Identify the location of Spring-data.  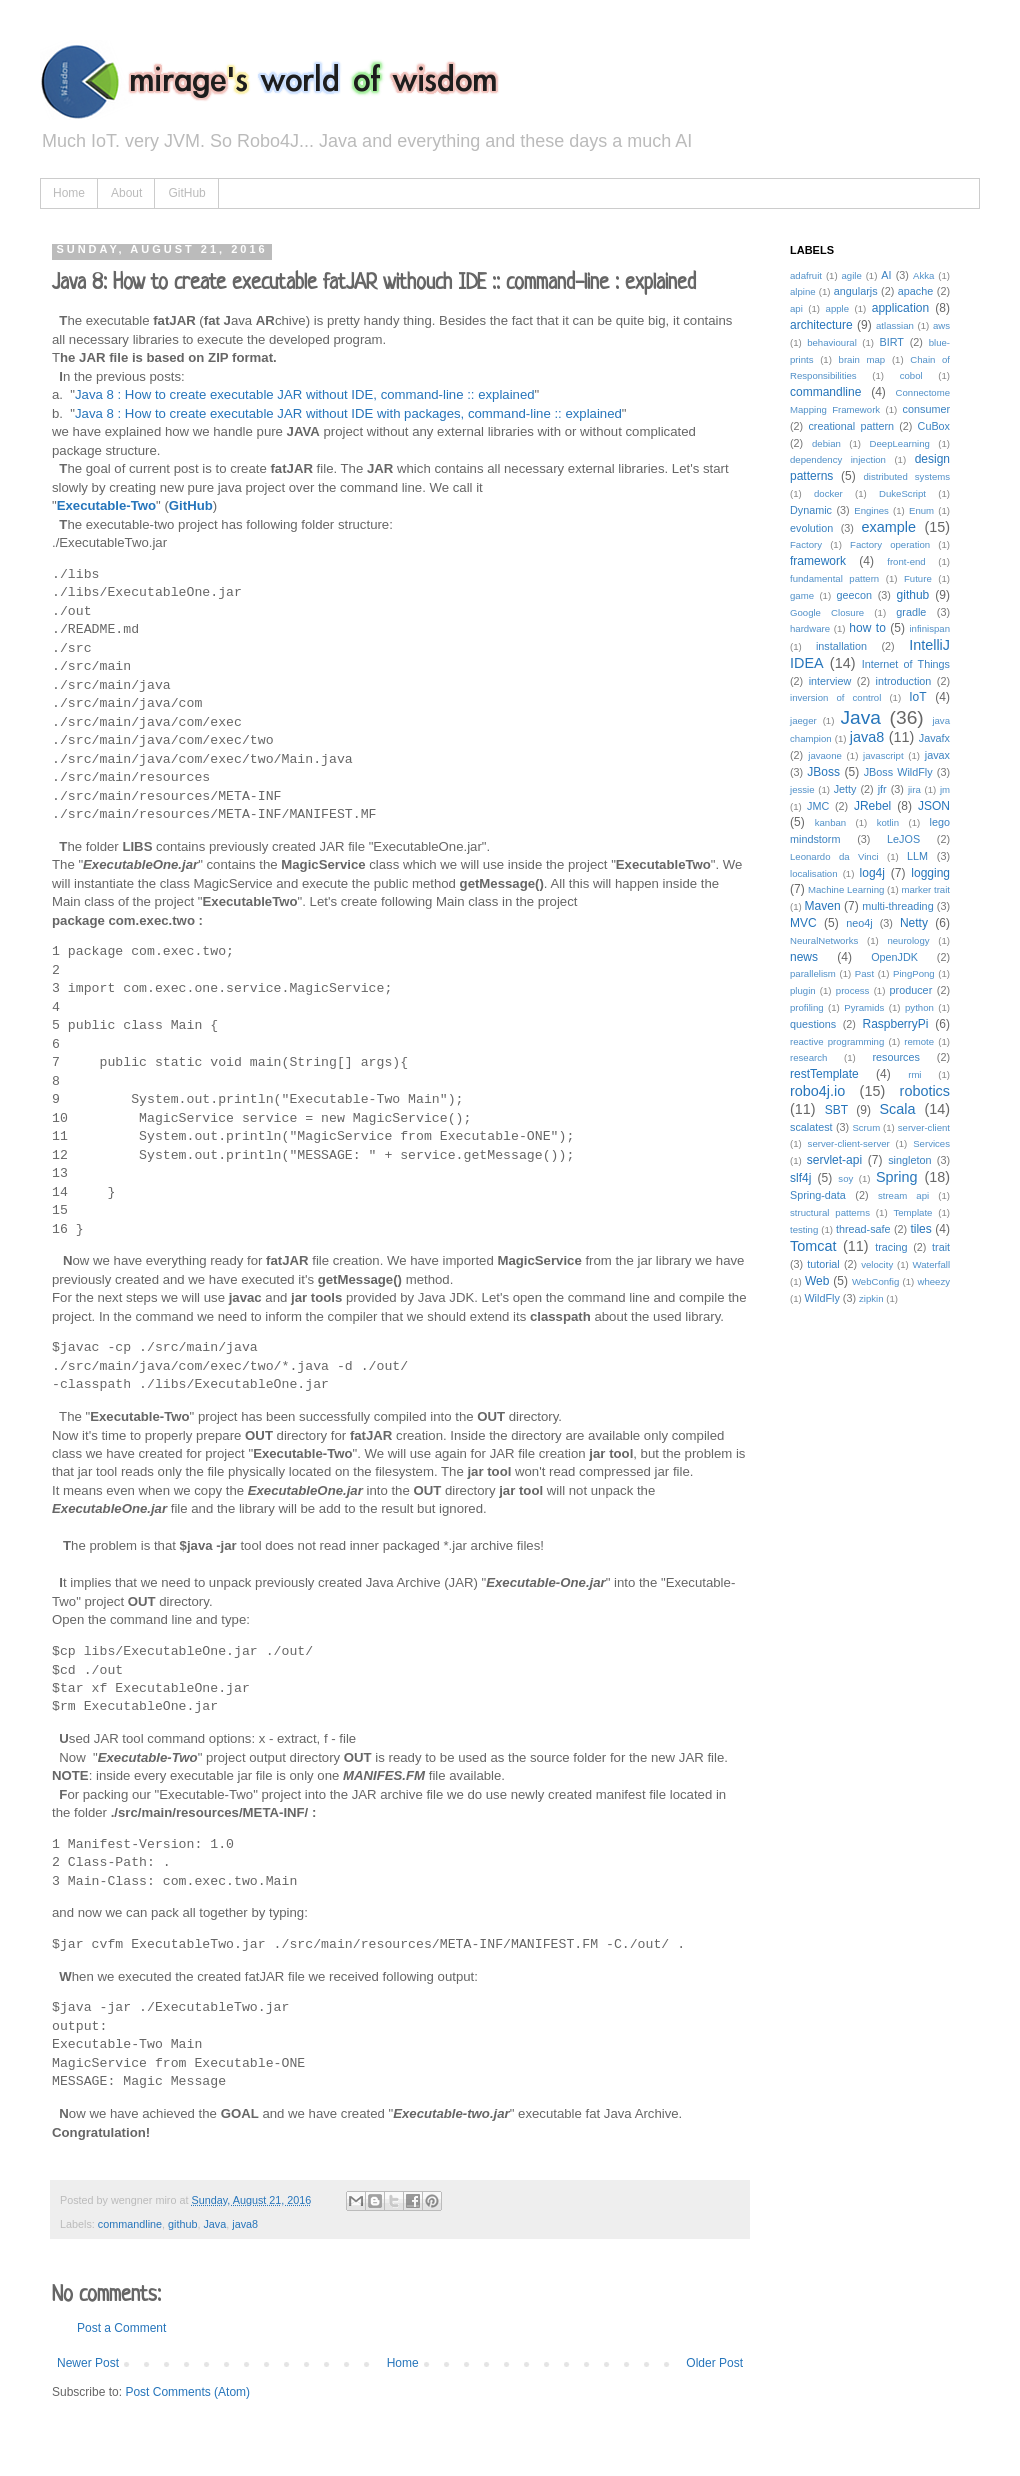
(818, 1195).